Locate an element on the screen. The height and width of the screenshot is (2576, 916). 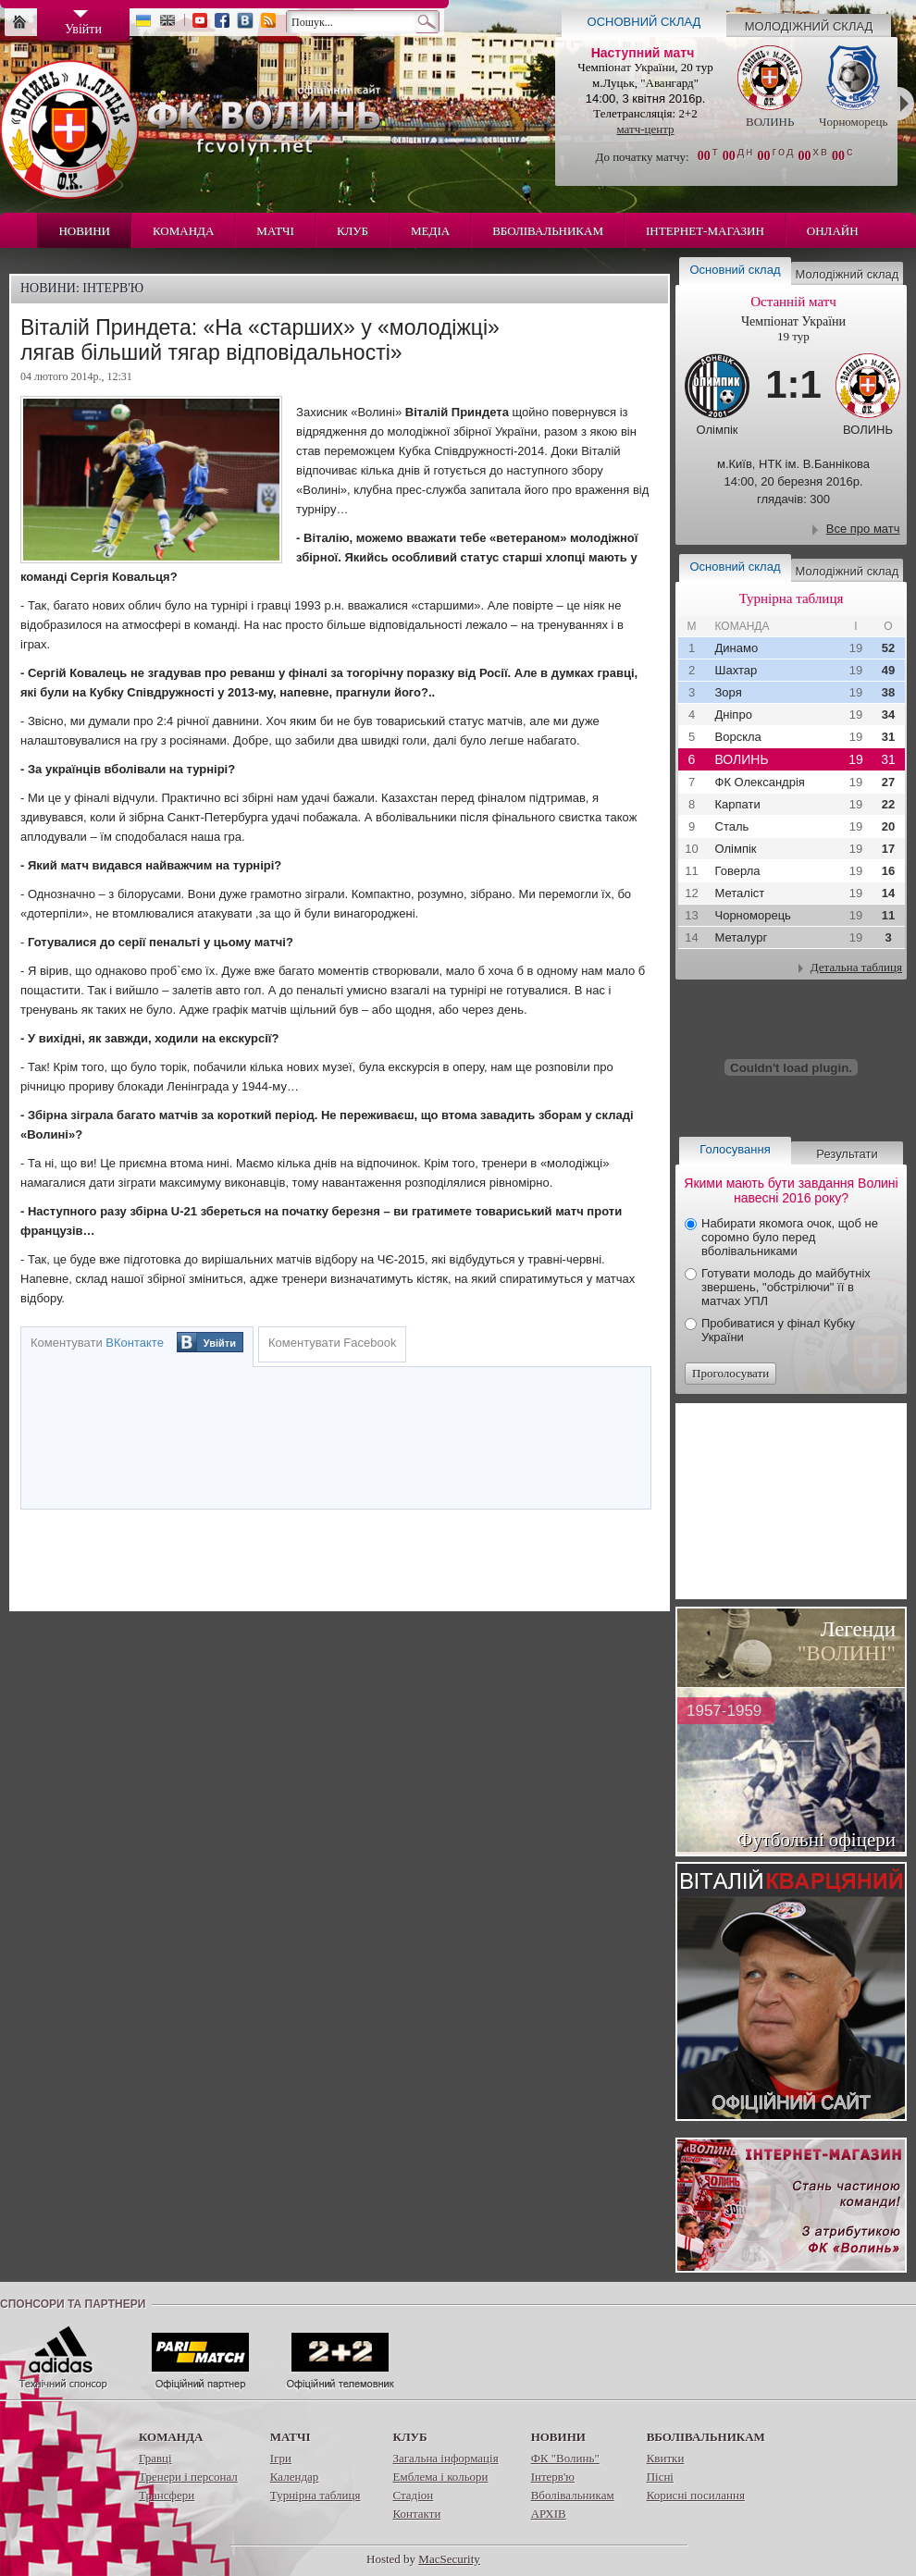
Гравці is located at coordinates (155, 2458).